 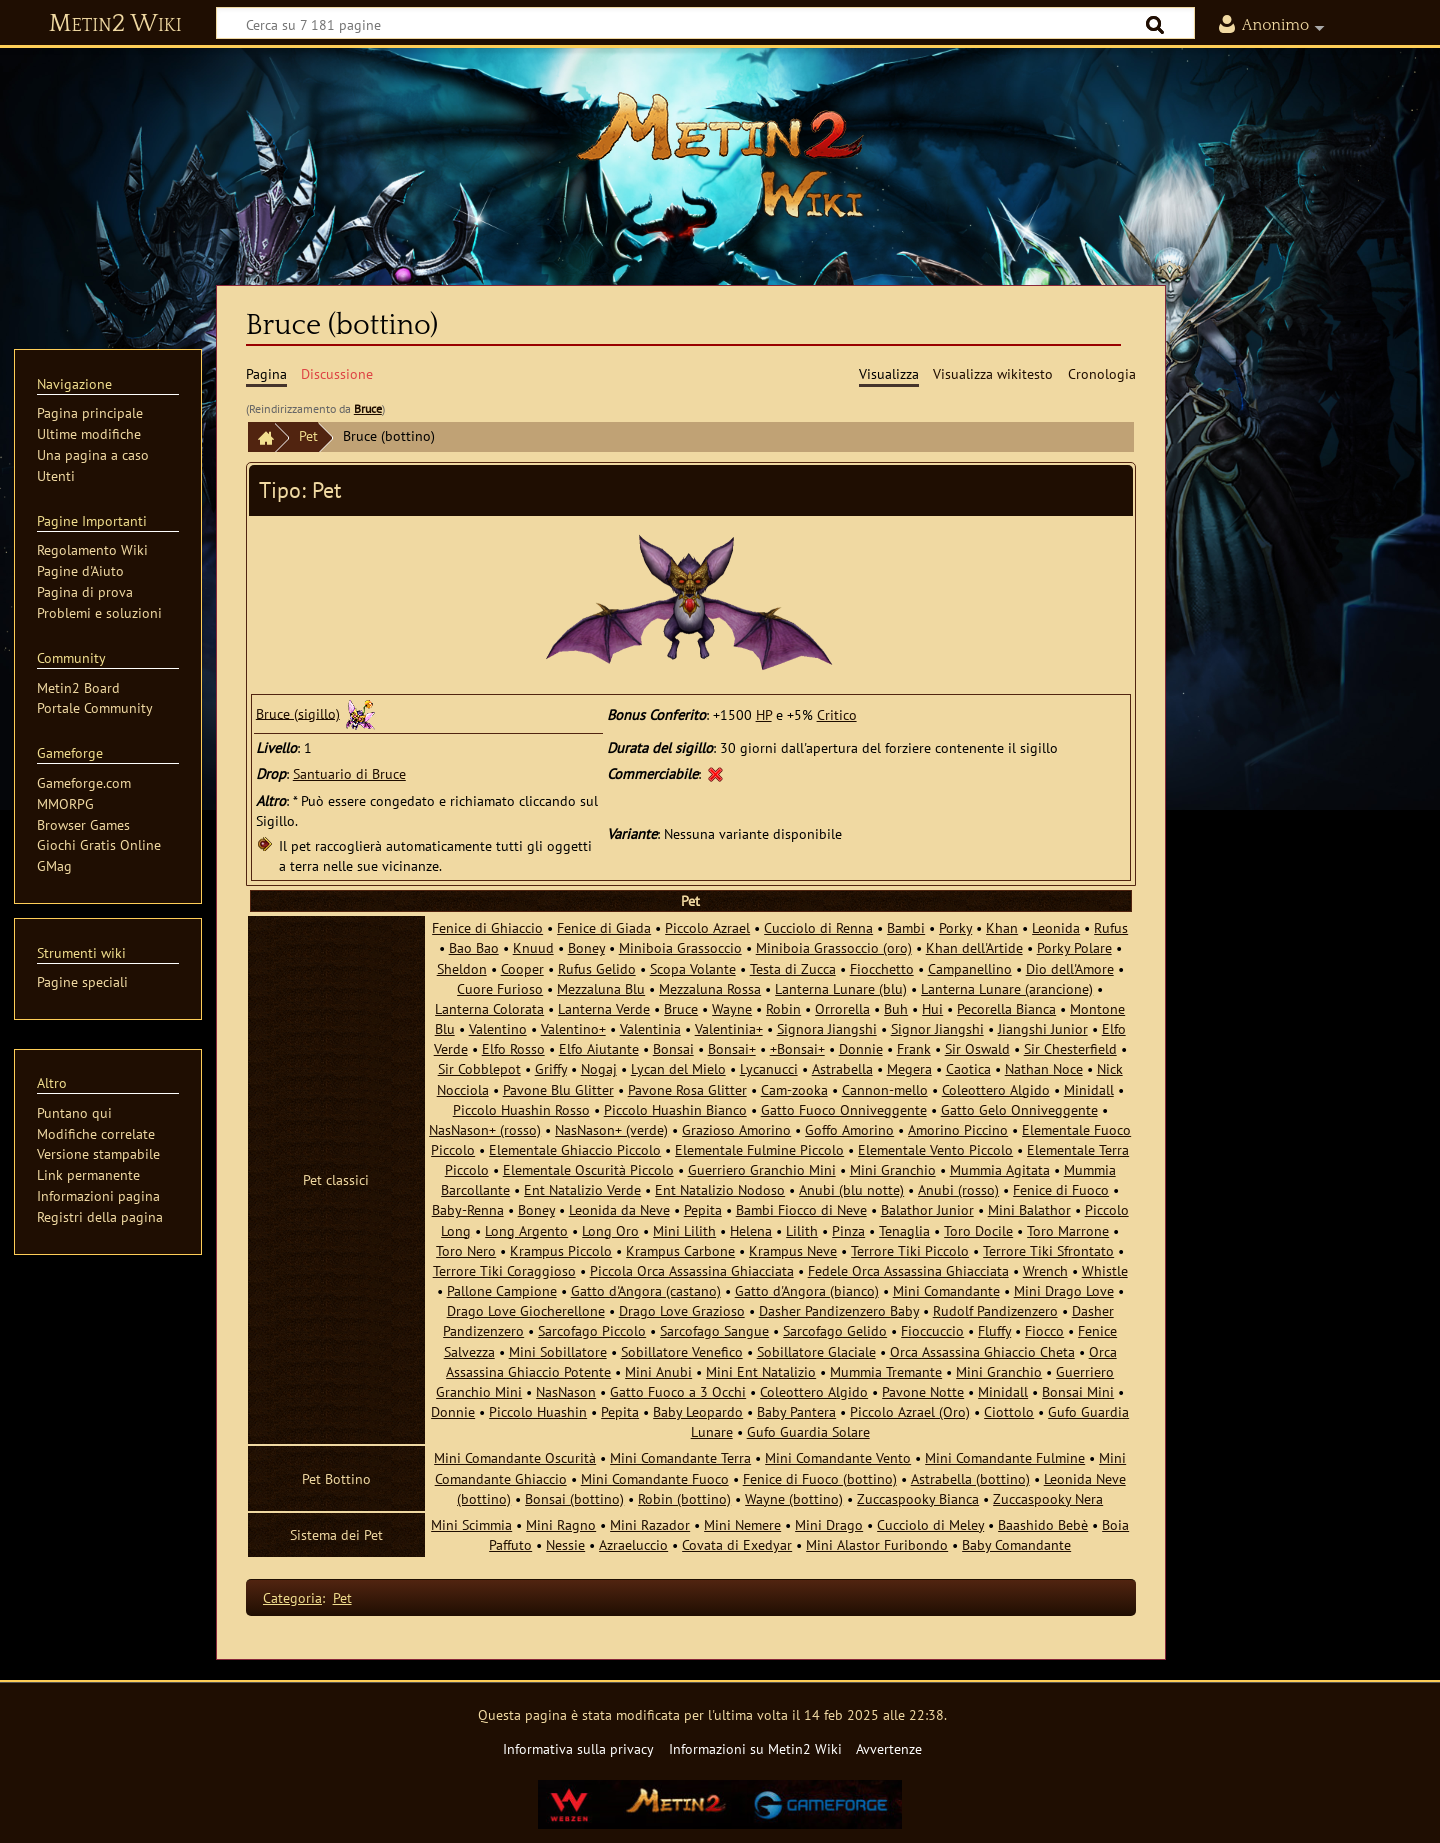 What do you see at coordinates (793, 968) in the screenshot?
I see `Testa di Zucca` at bounding box center [793, 968].